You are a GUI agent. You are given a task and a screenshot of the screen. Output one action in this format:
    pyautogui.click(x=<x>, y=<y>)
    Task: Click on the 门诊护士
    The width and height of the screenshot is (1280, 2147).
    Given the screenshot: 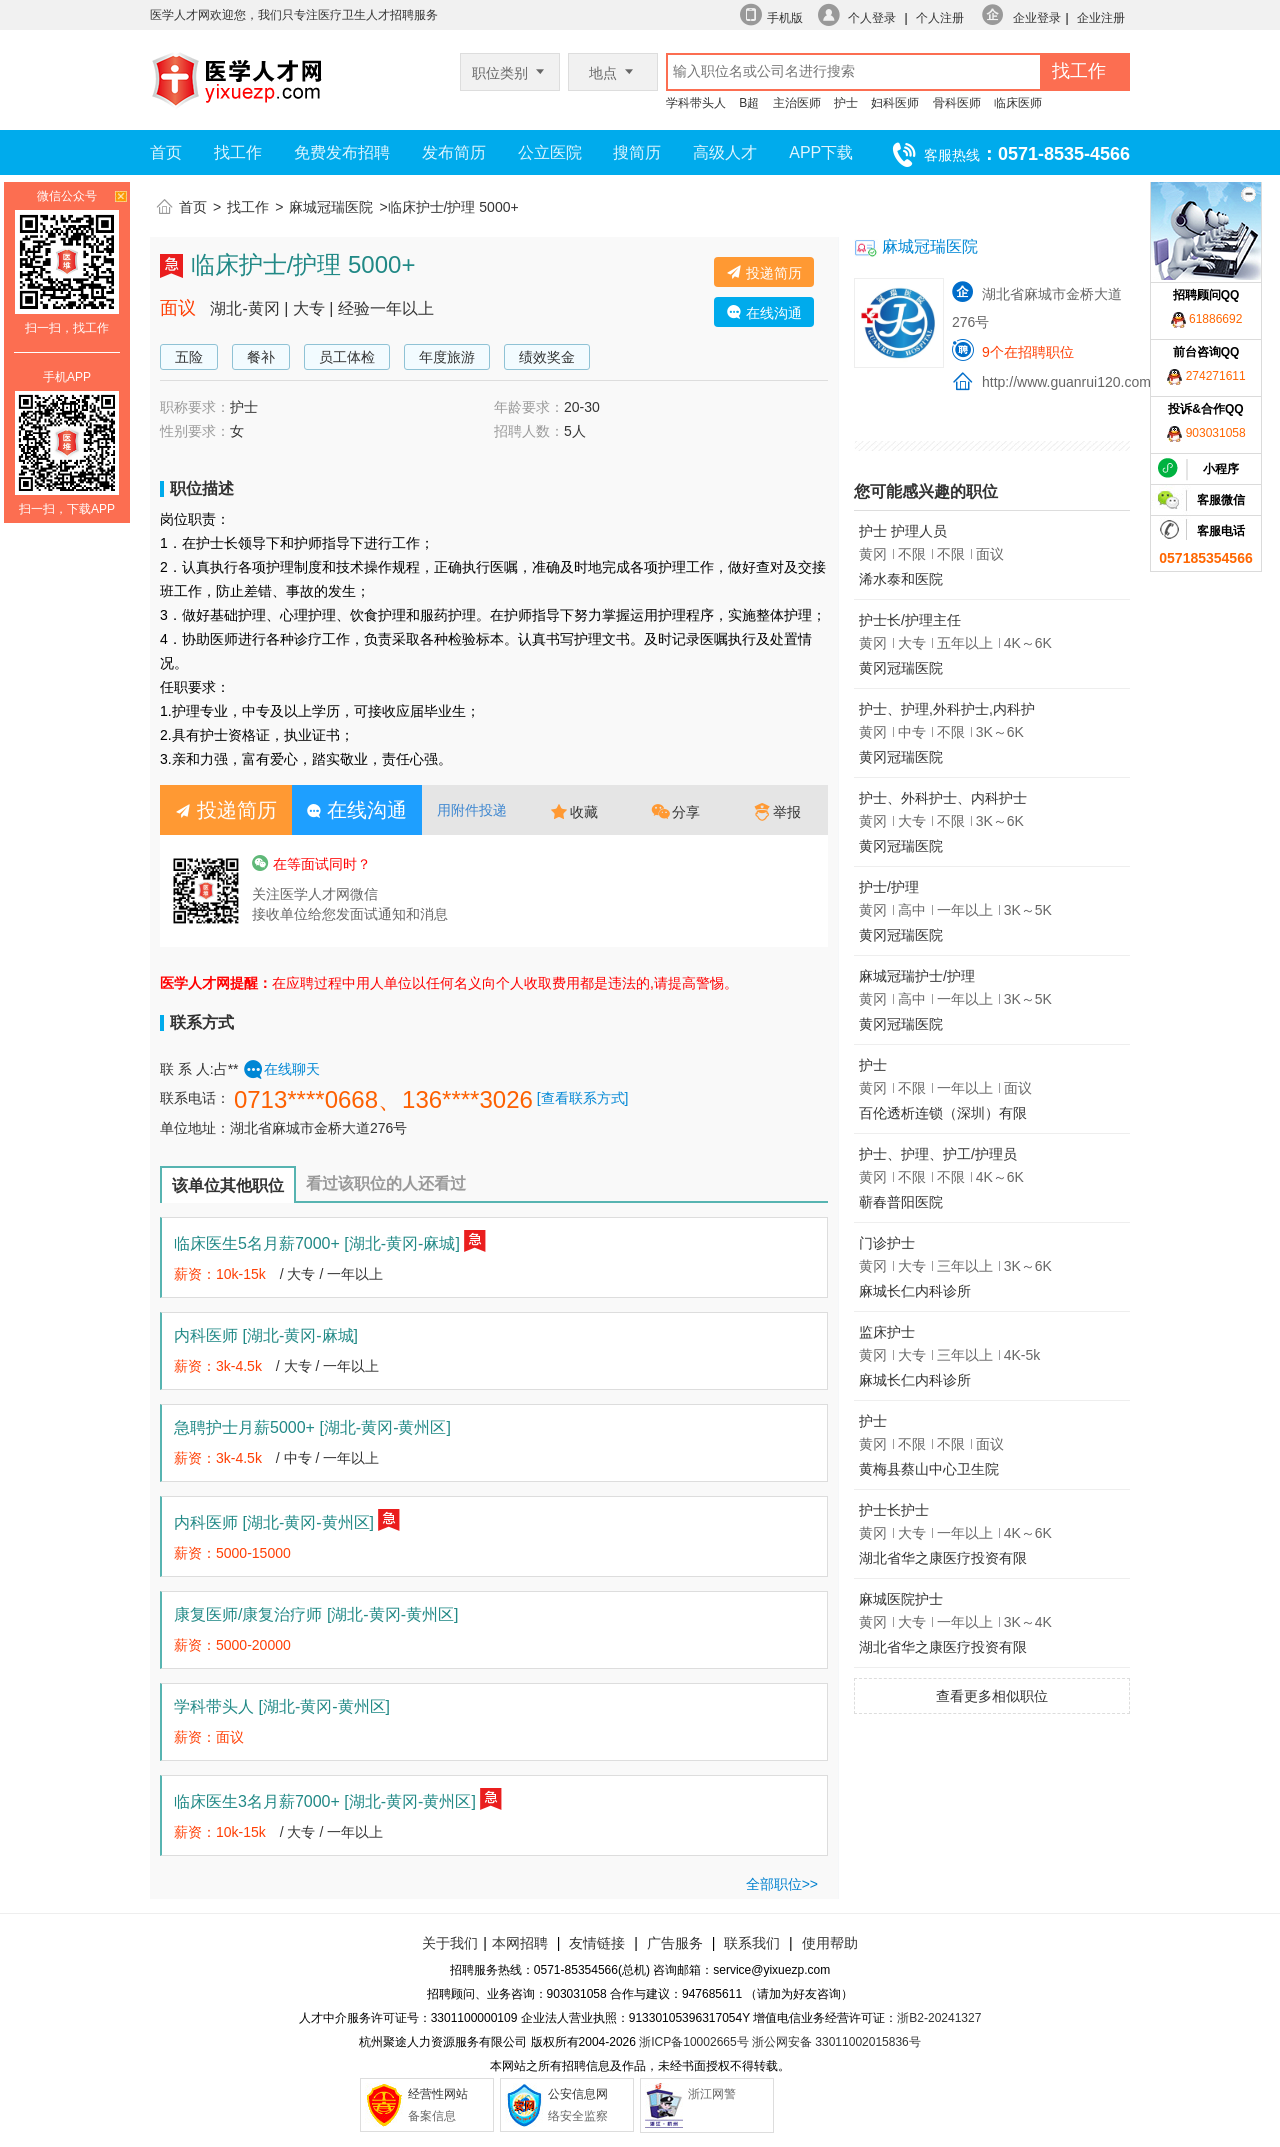 What is the action you would take?
    pyautogui.click(x=887, y=1243)
    